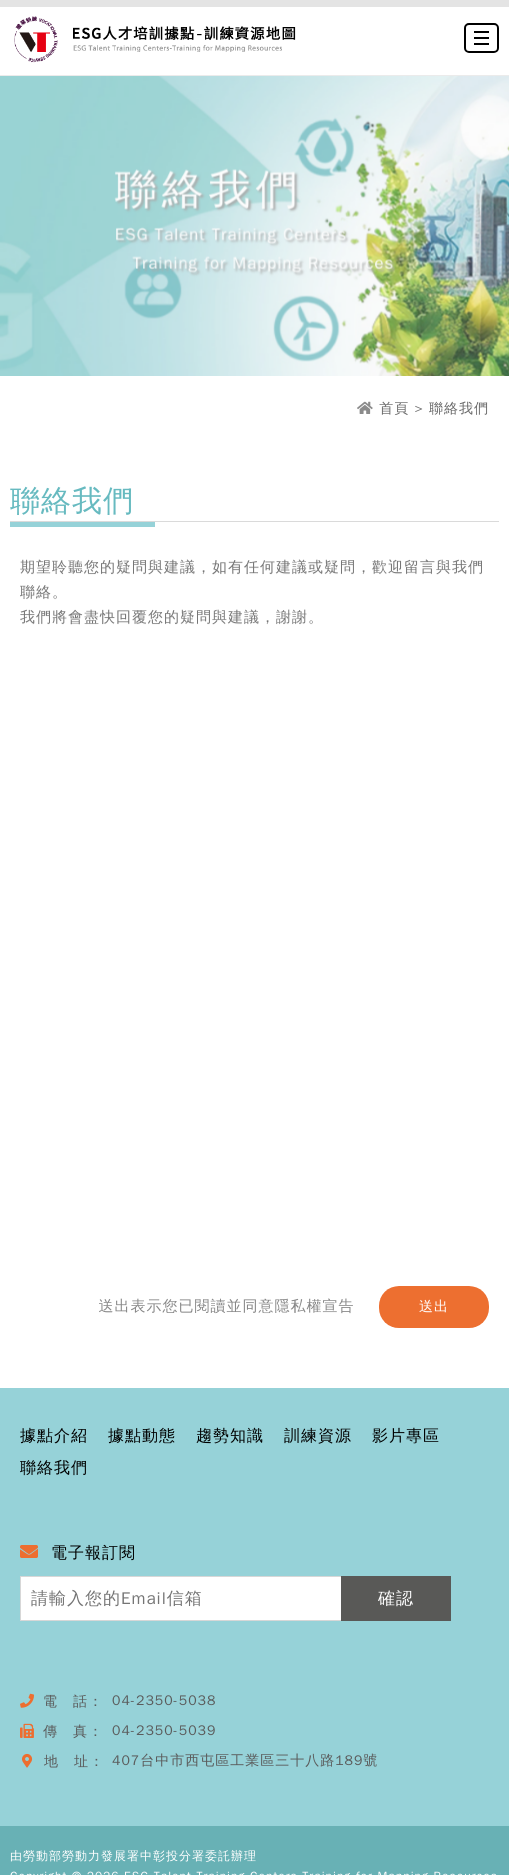 This screenshot has height=1875, width=509. I want to click on 首頁, so click(394, 408).